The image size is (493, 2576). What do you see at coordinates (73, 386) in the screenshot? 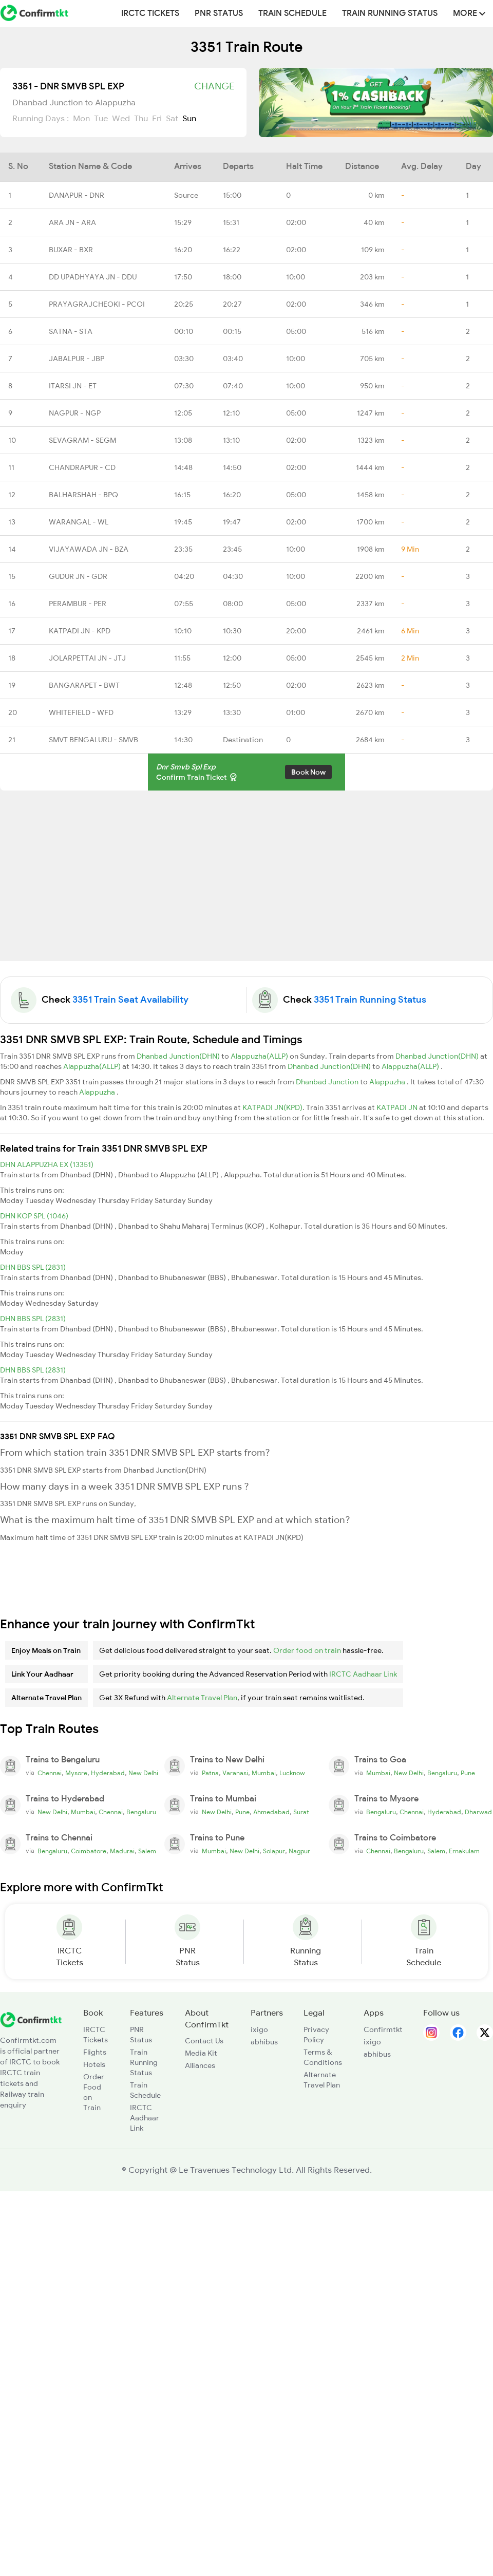
I see `ITARSI JN - ET` at bounding box center [73, 386].